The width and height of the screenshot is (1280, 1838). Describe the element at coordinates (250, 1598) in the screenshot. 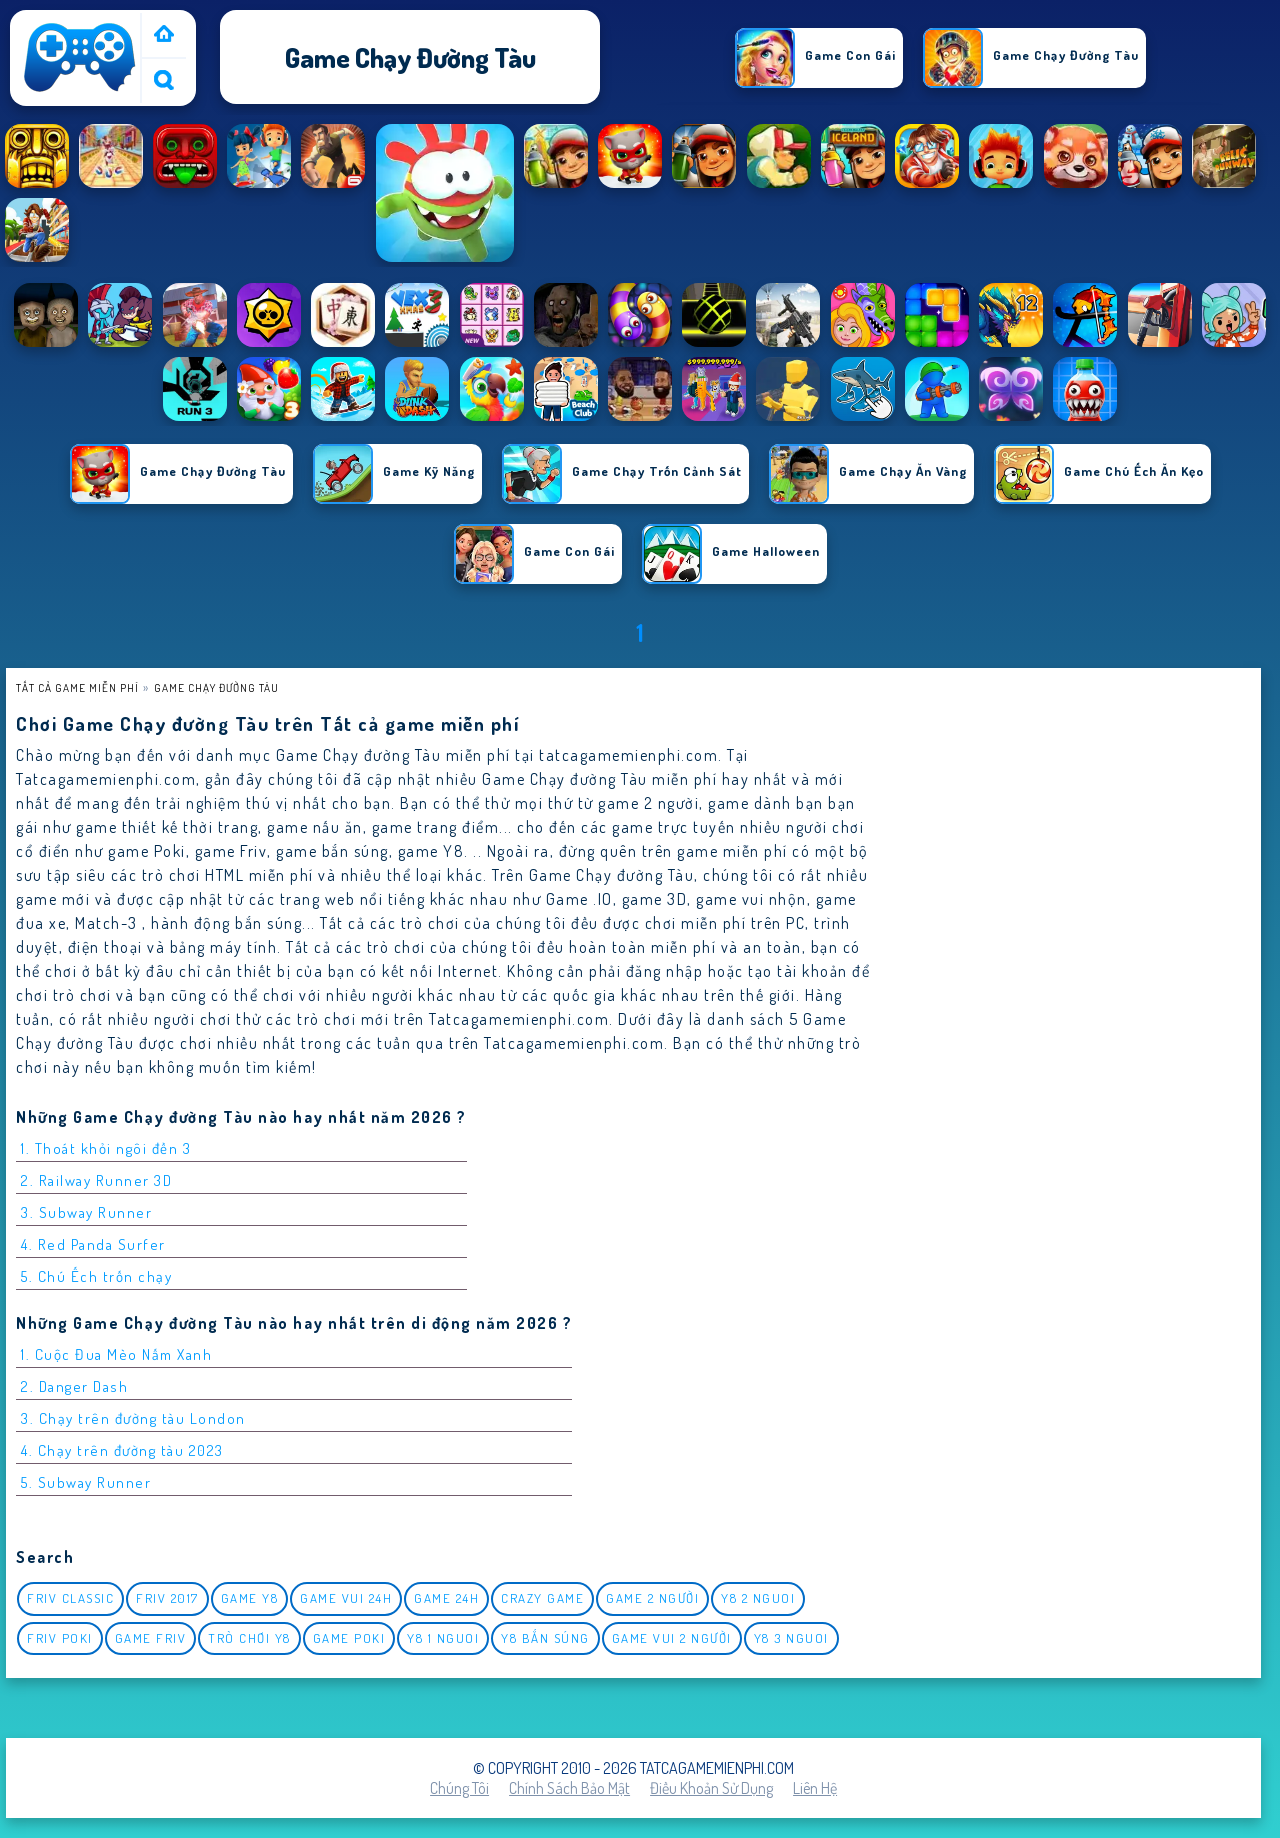

I see `Game Y8` at that location.